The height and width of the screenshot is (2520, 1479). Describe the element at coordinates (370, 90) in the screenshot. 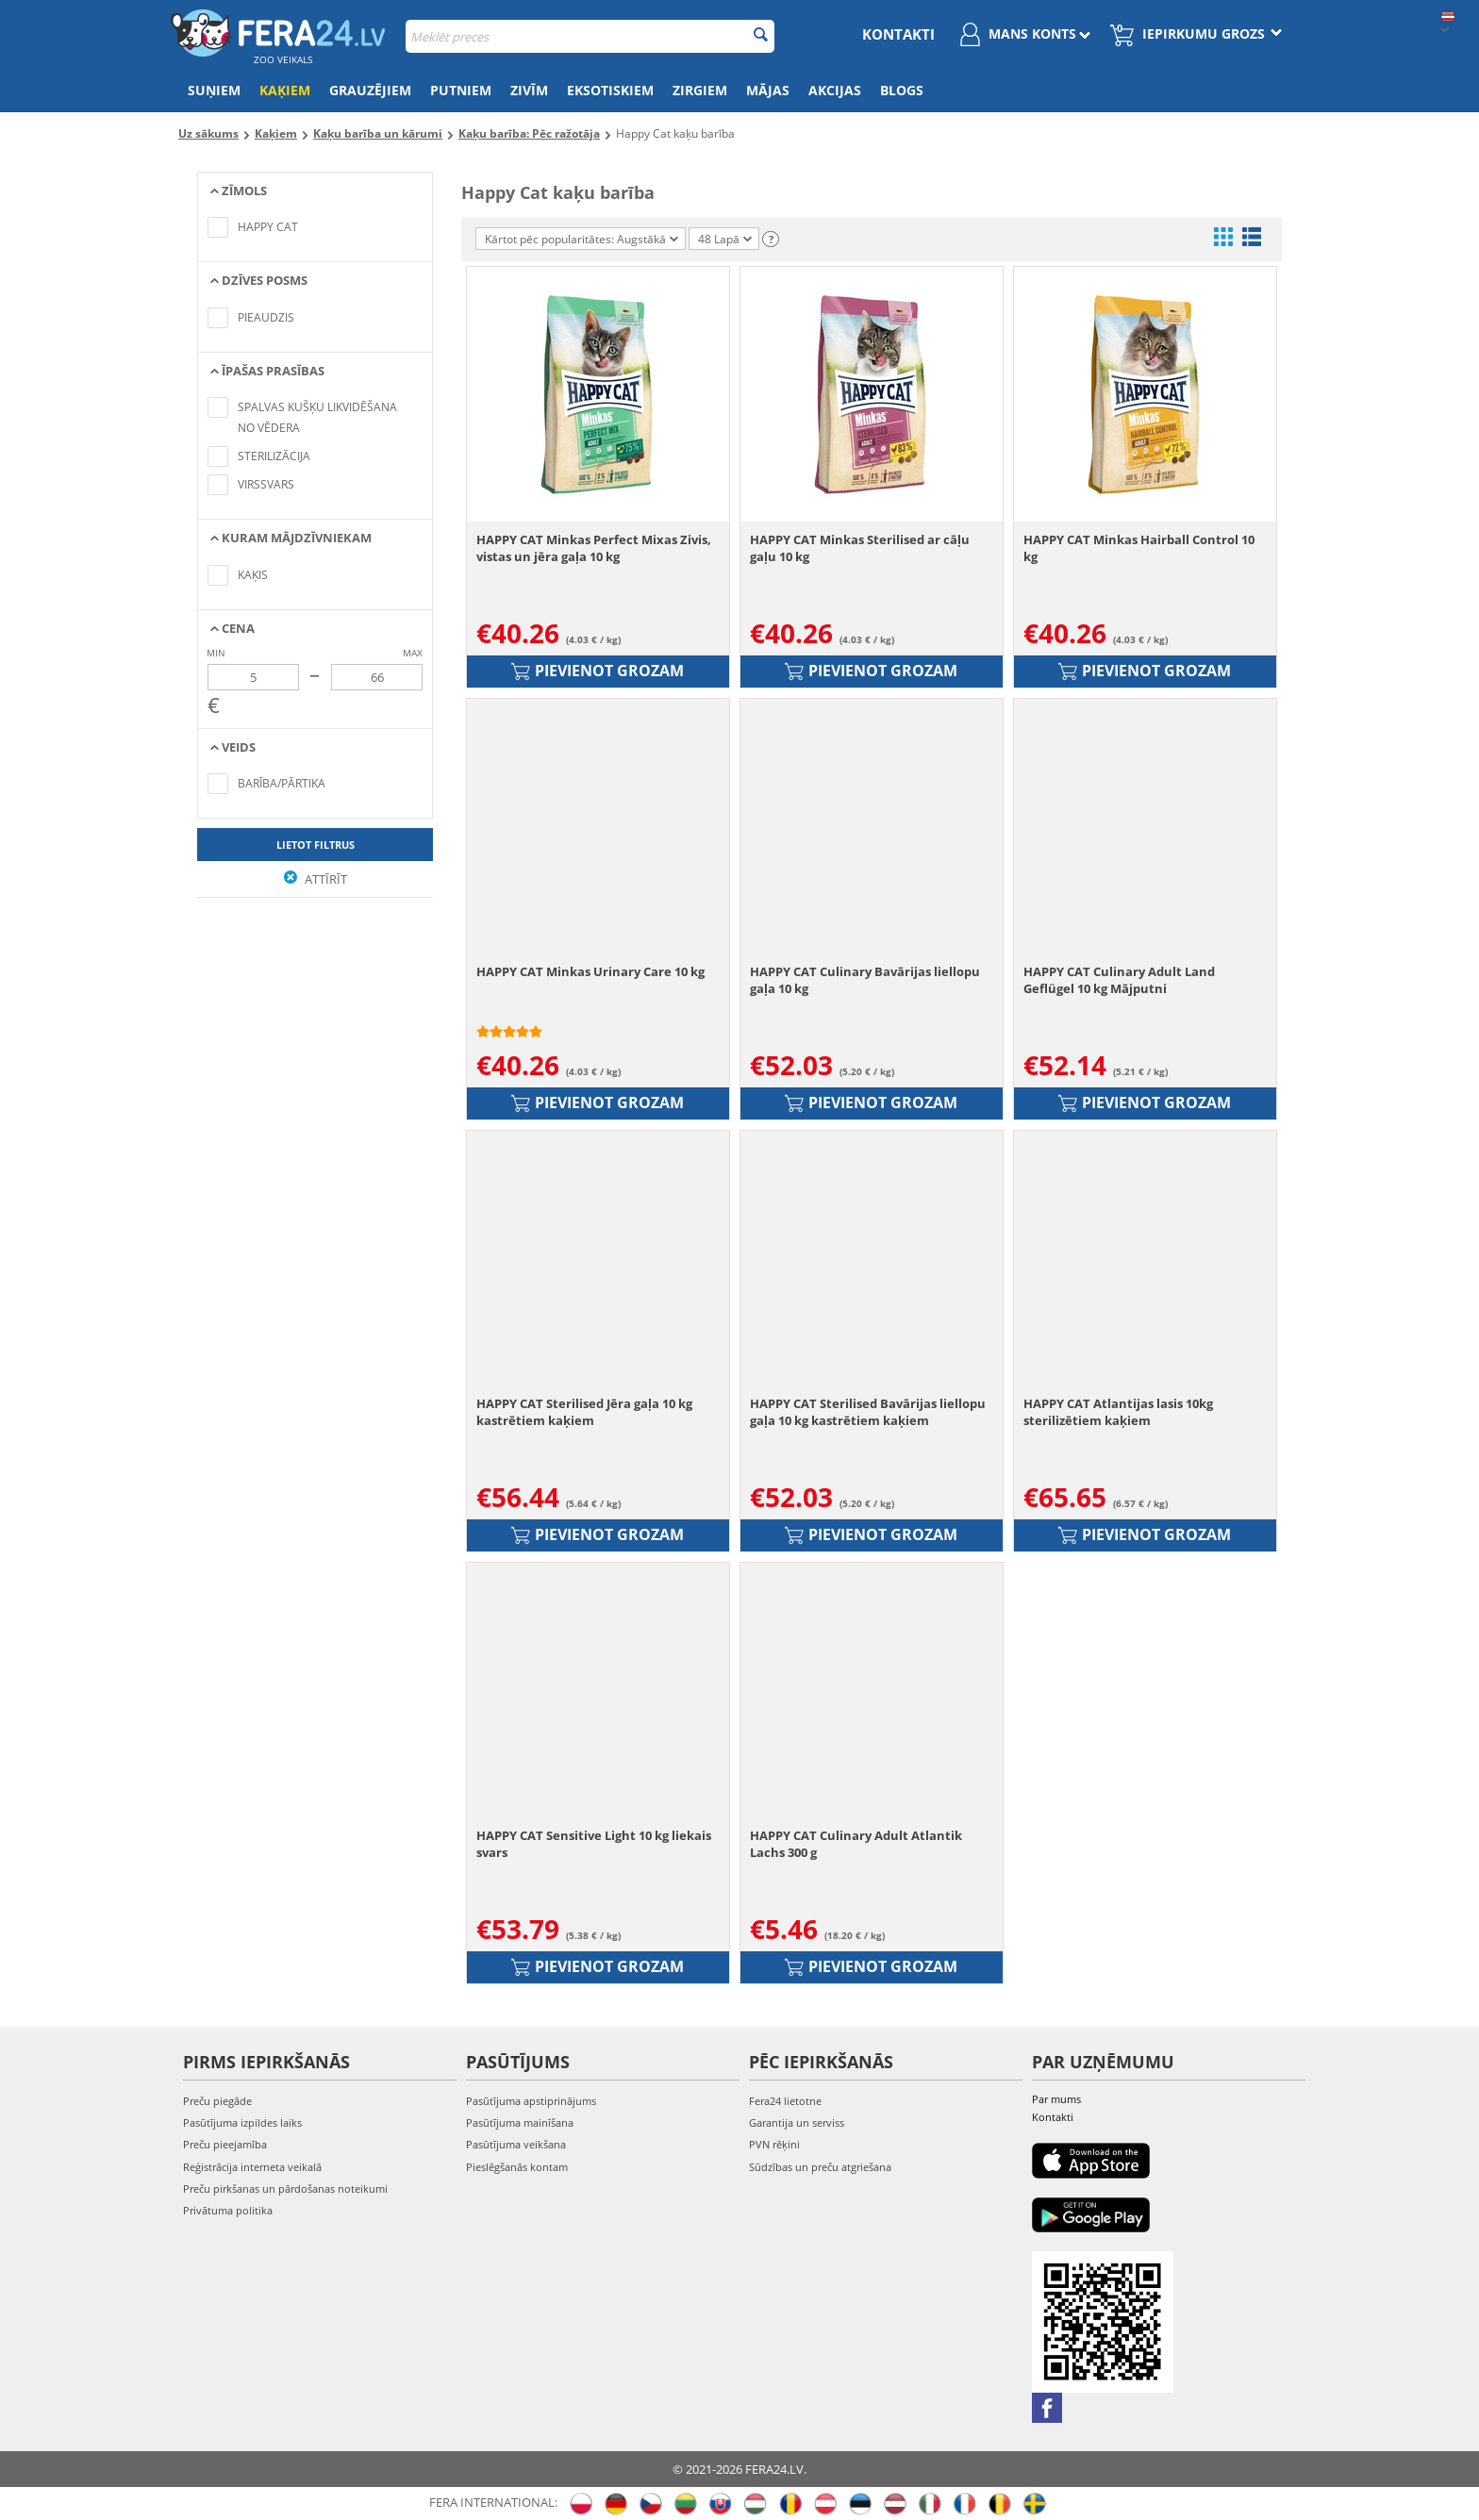

I see `Grauzējiem` at that location.